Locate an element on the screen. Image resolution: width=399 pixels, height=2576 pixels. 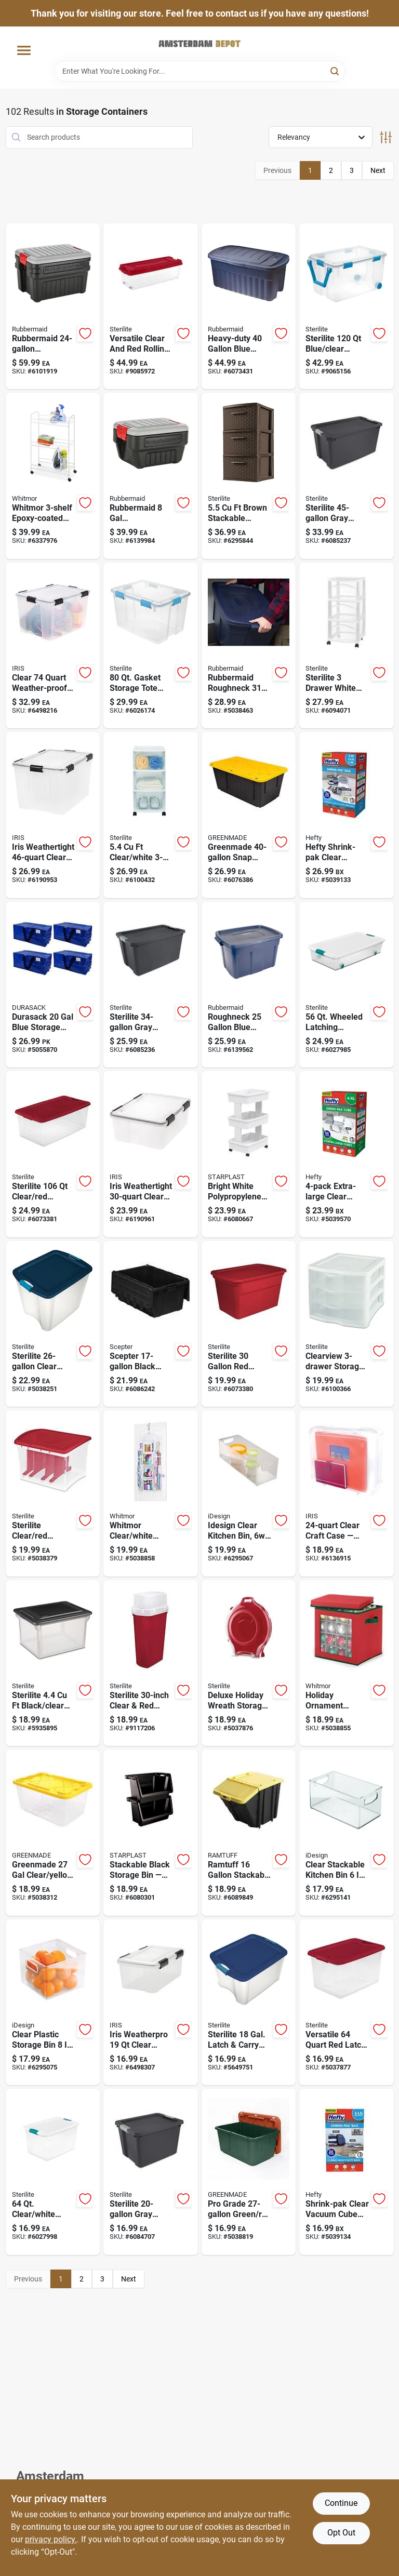
[Go to clear-red-storage-tote-with-wheels-073149987662 product page] is located at coordinates (150, 306).